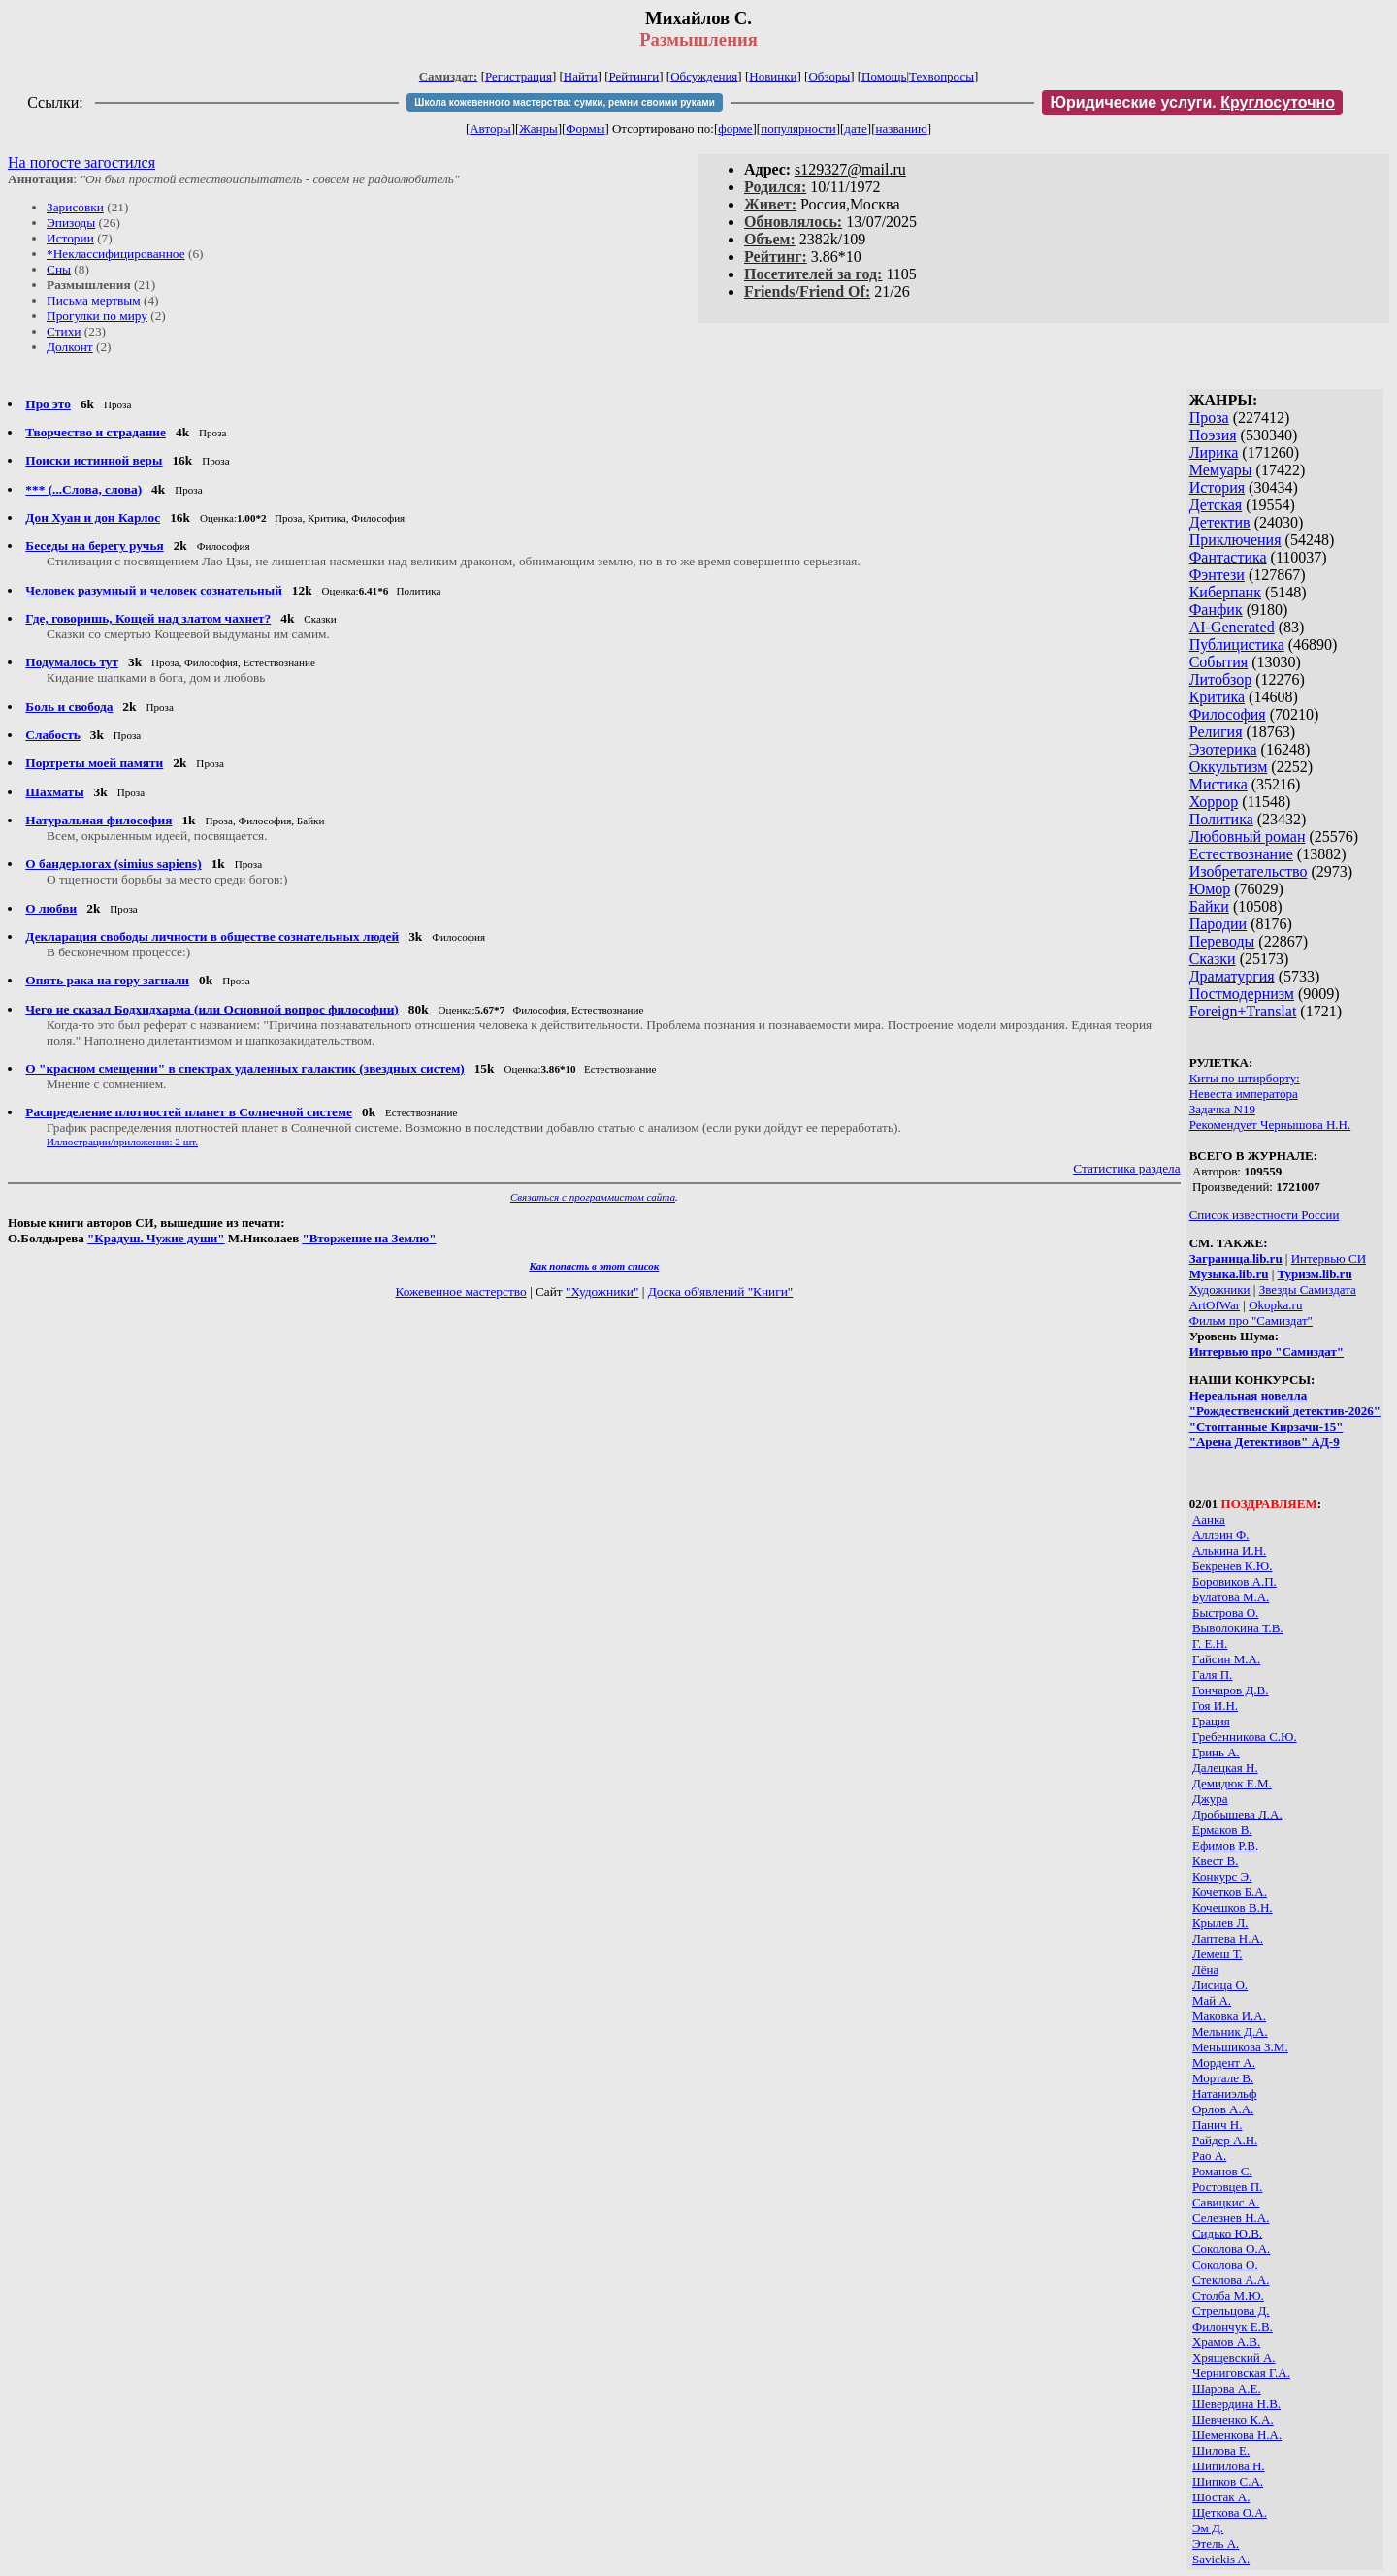 Image resolution: width=1397 pixels, height=2576 pixels. What do you see at coordinates (1232, 1907) in the screenshot?
I see `Кочешков В.Н.` at bounding box center [1232, 1907].